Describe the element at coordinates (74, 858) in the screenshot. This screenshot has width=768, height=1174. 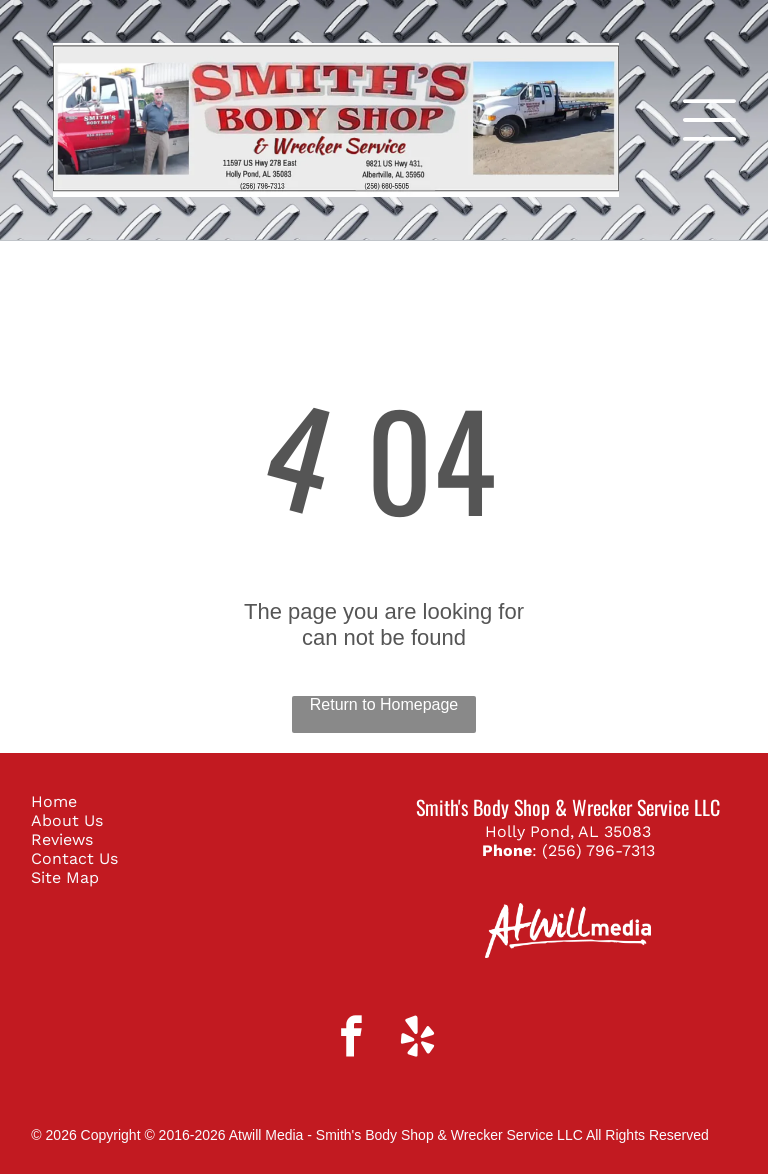
I see `Contact Us` at that location.